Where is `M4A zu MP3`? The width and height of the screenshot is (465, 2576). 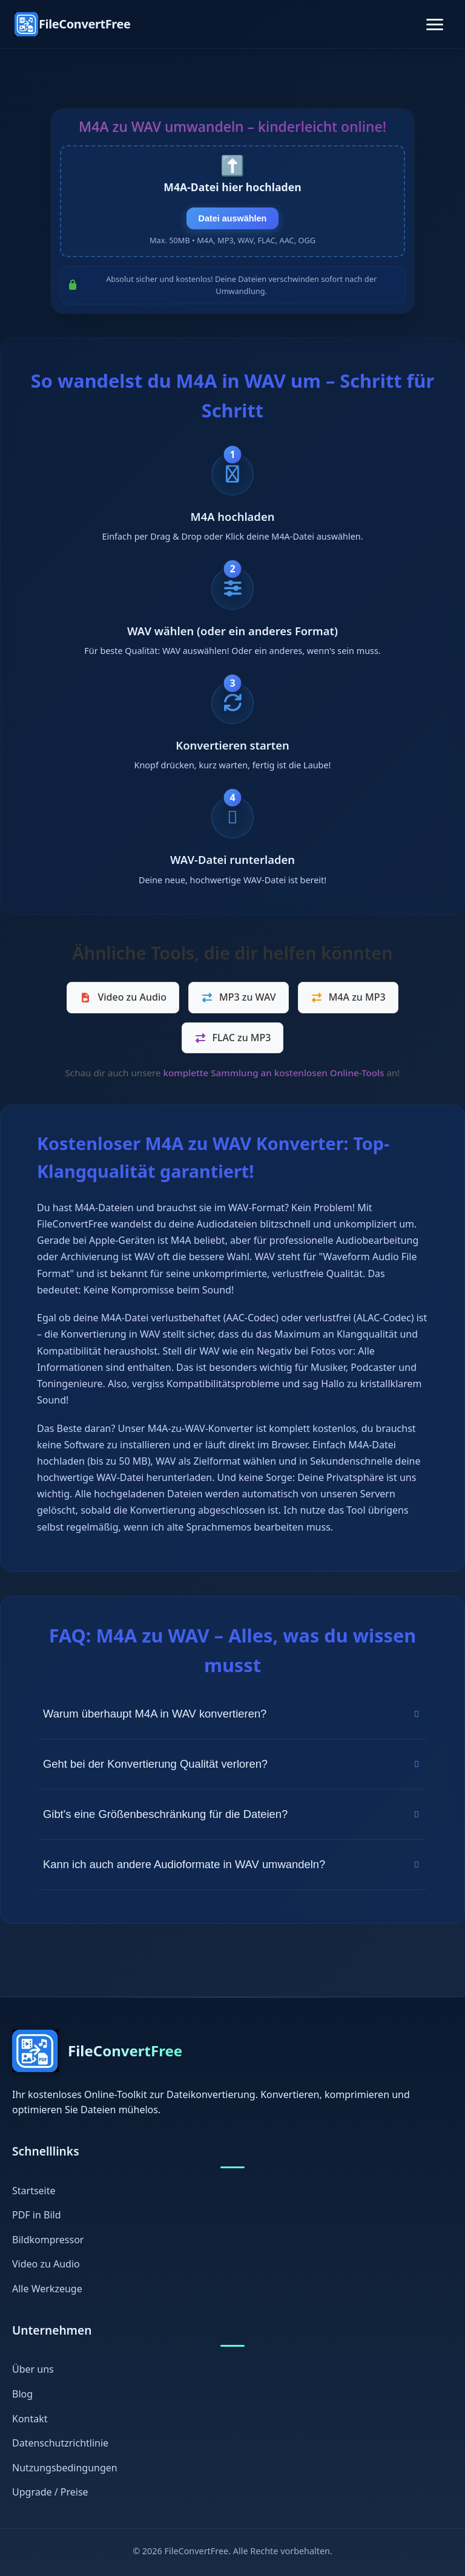
M4A zu MP3 is located at coordinates (348, 997).